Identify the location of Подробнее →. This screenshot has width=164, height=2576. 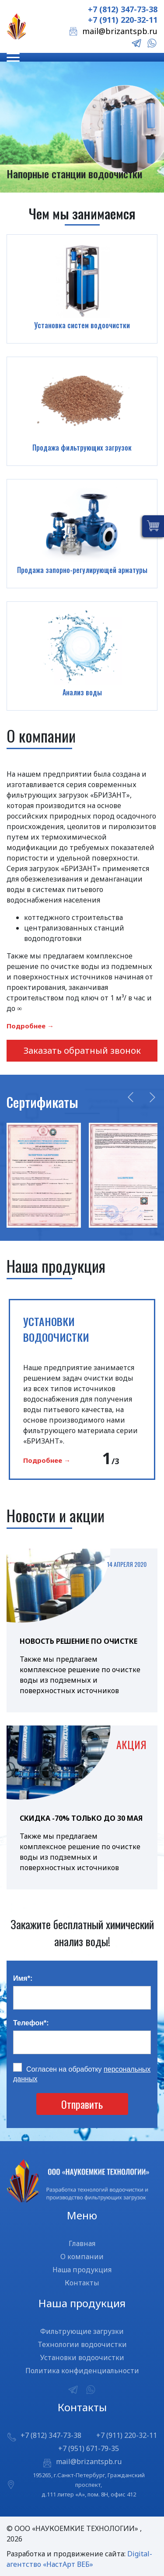
(30, 1025).